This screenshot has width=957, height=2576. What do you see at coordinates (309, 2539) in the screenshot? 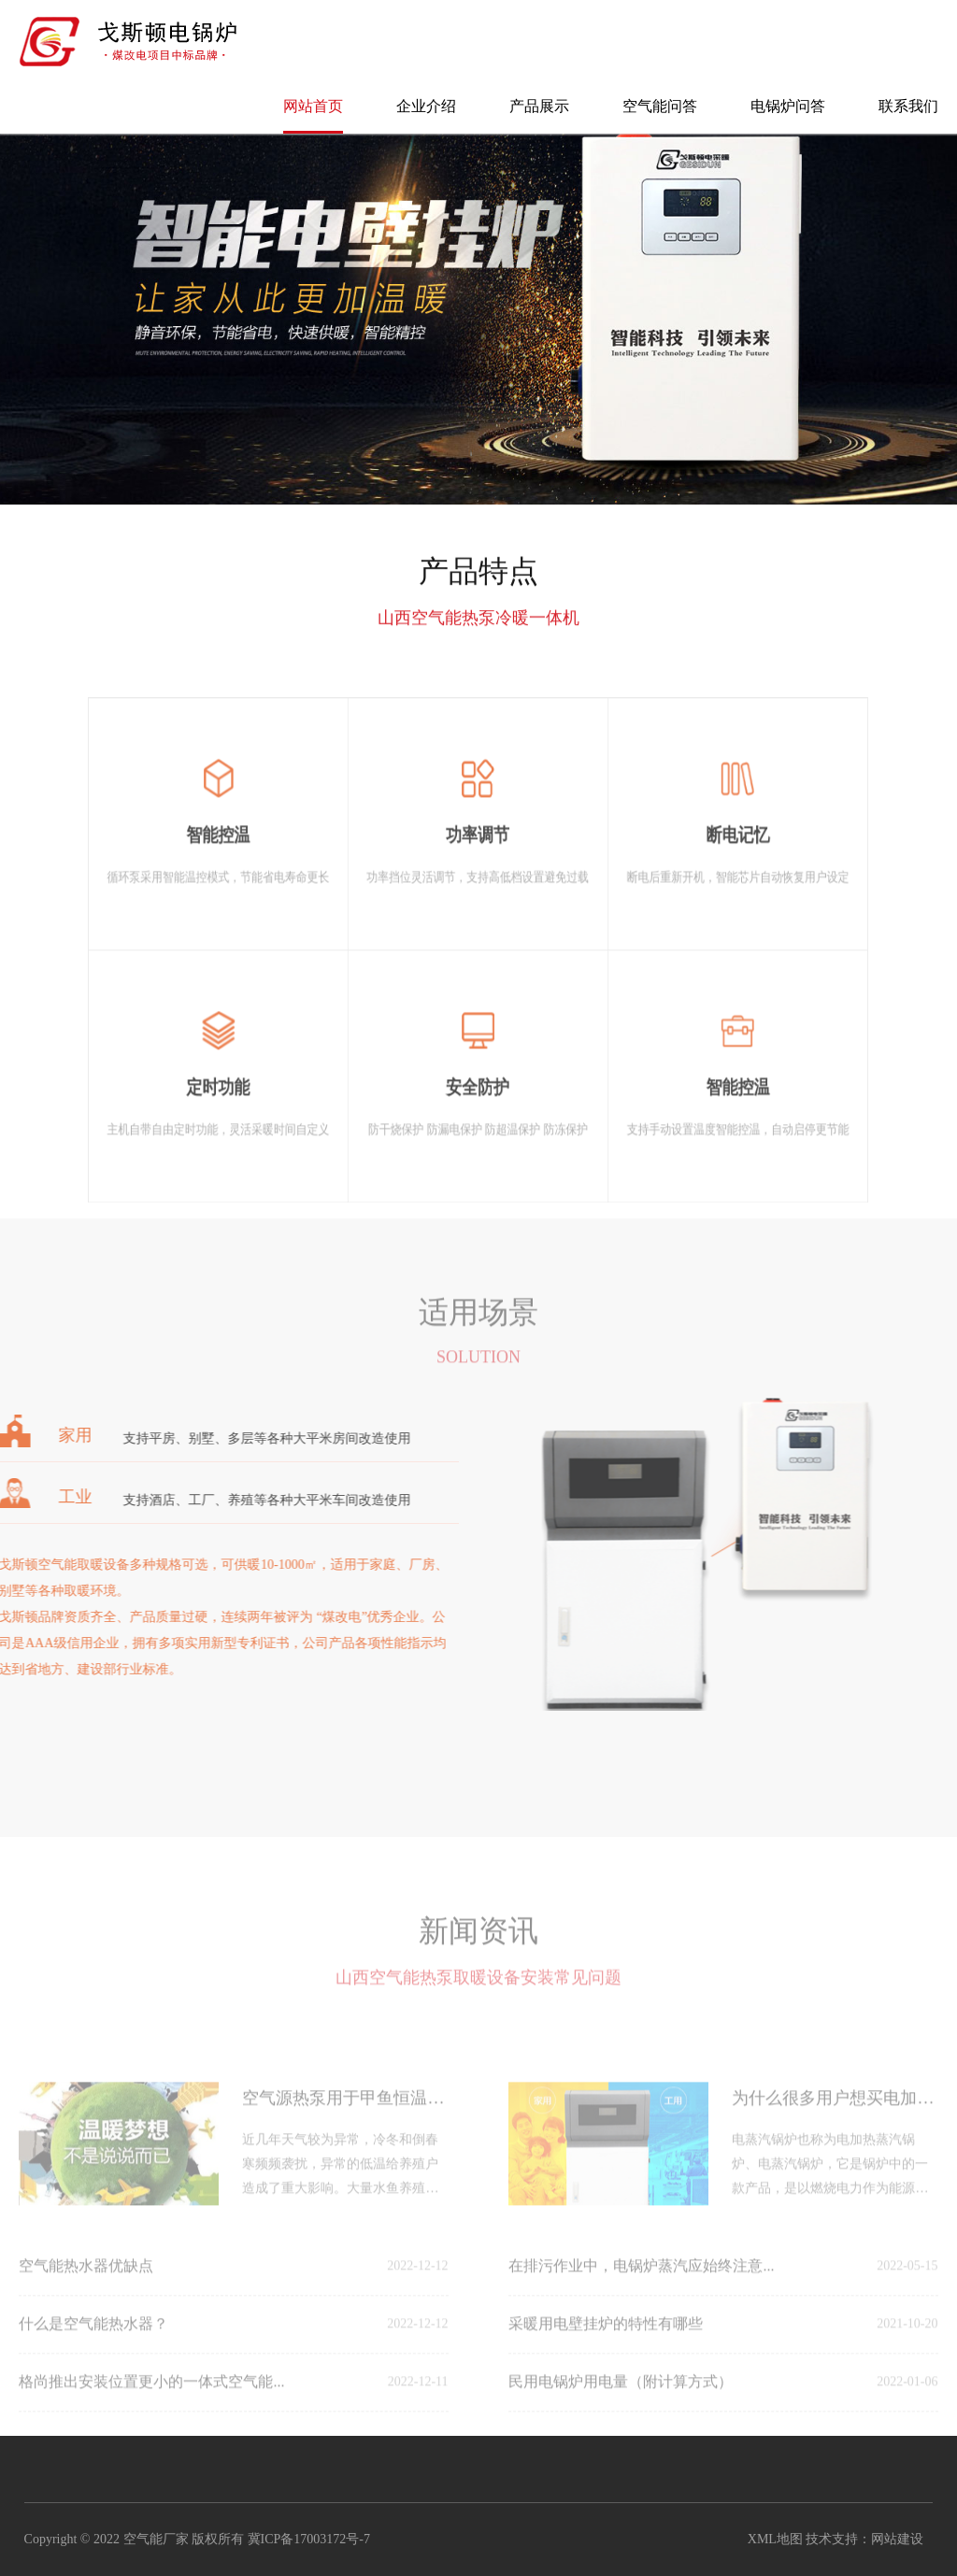
I see `冀ICP备17003172号-7` at bounding box center [309, 2539].